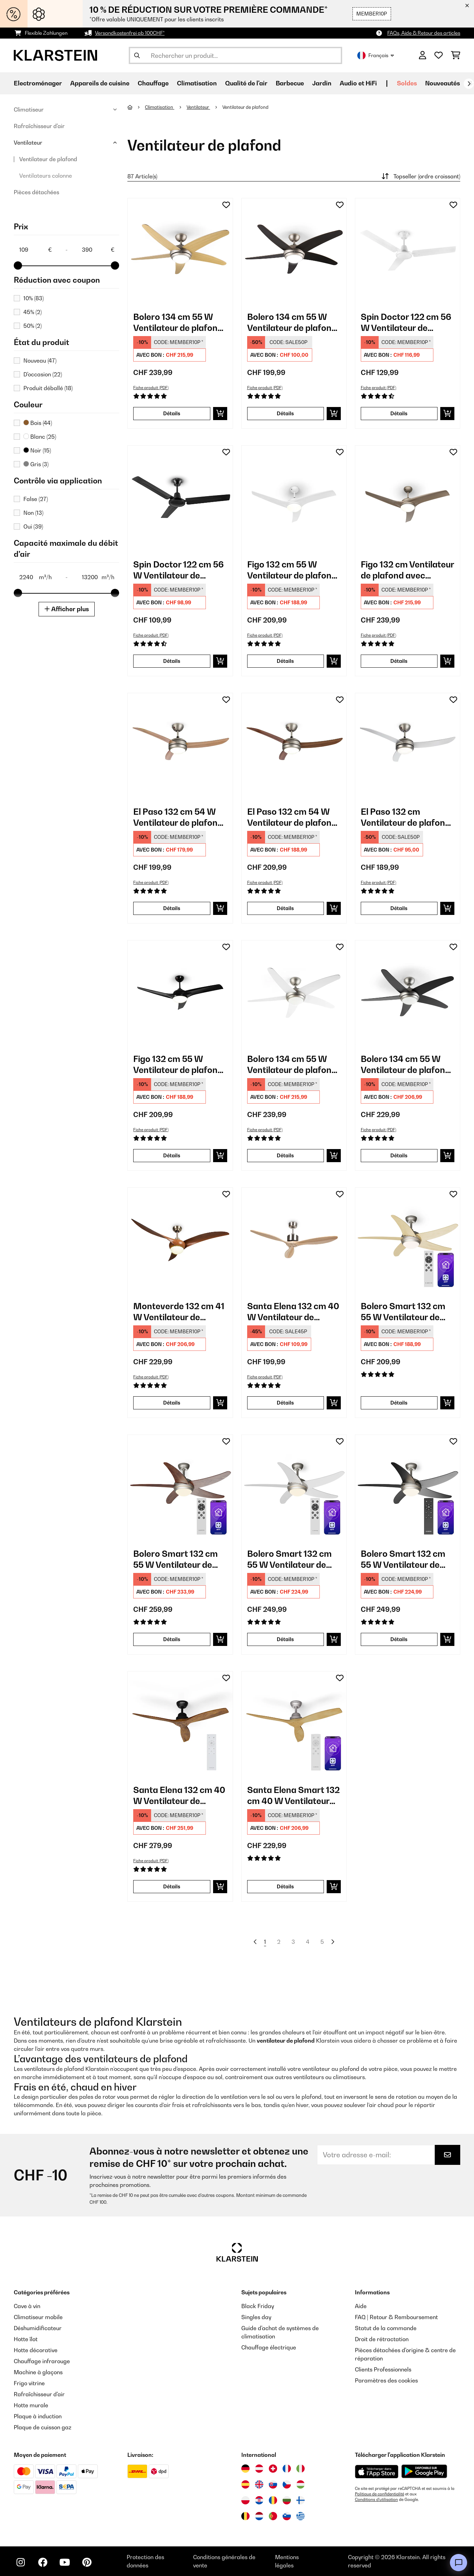 The width and height of the screenshot is (474, 2576). I want to click on [Visitez Klarstein Royaume-Uni], so click(259, 2484).